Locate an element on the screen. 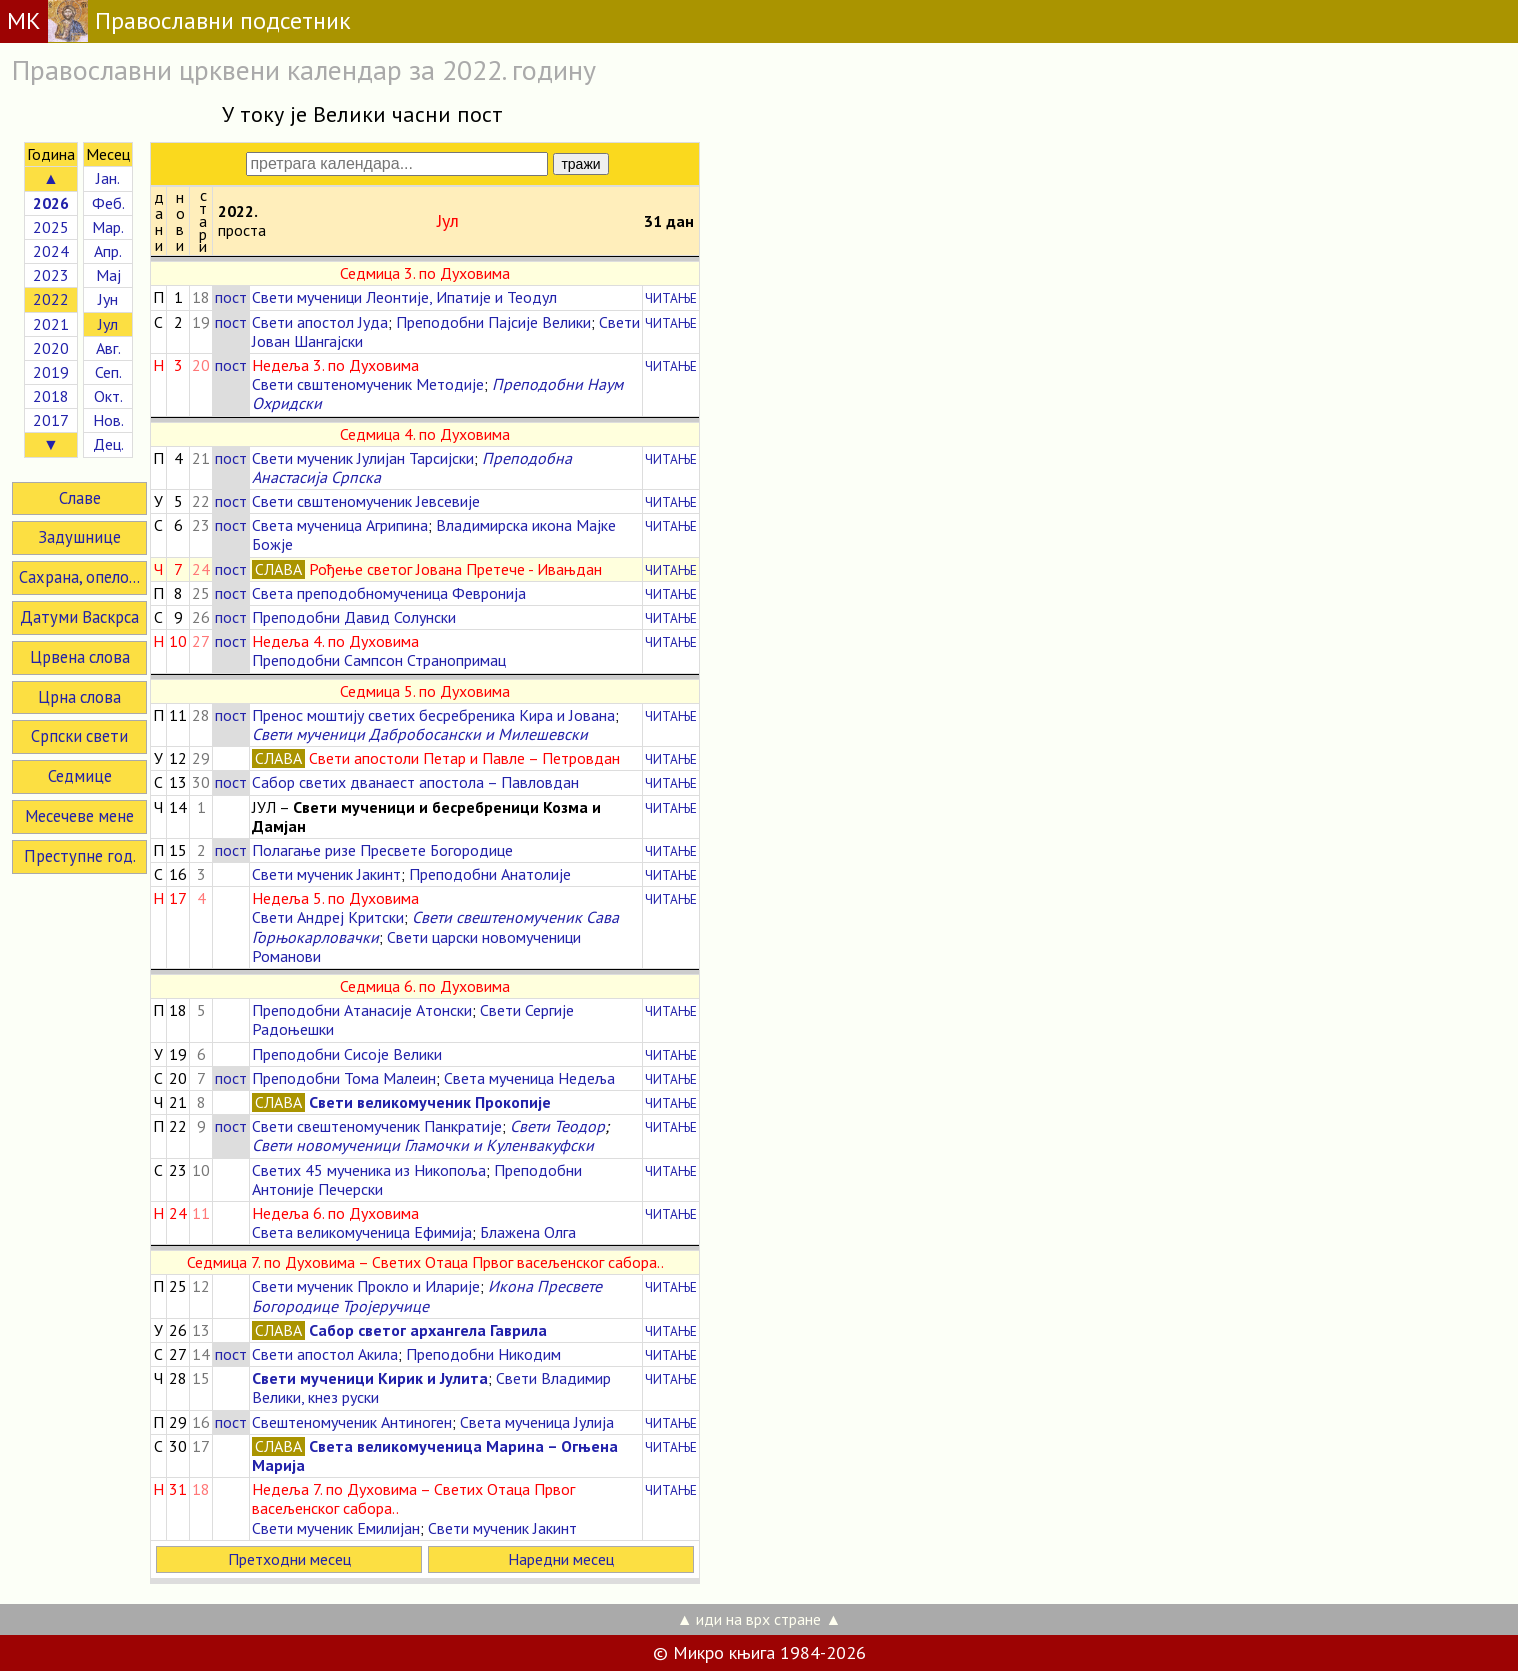 The width and height of the screenshot is (1518, 1671). Апр. is located at coordinates (108, 251).